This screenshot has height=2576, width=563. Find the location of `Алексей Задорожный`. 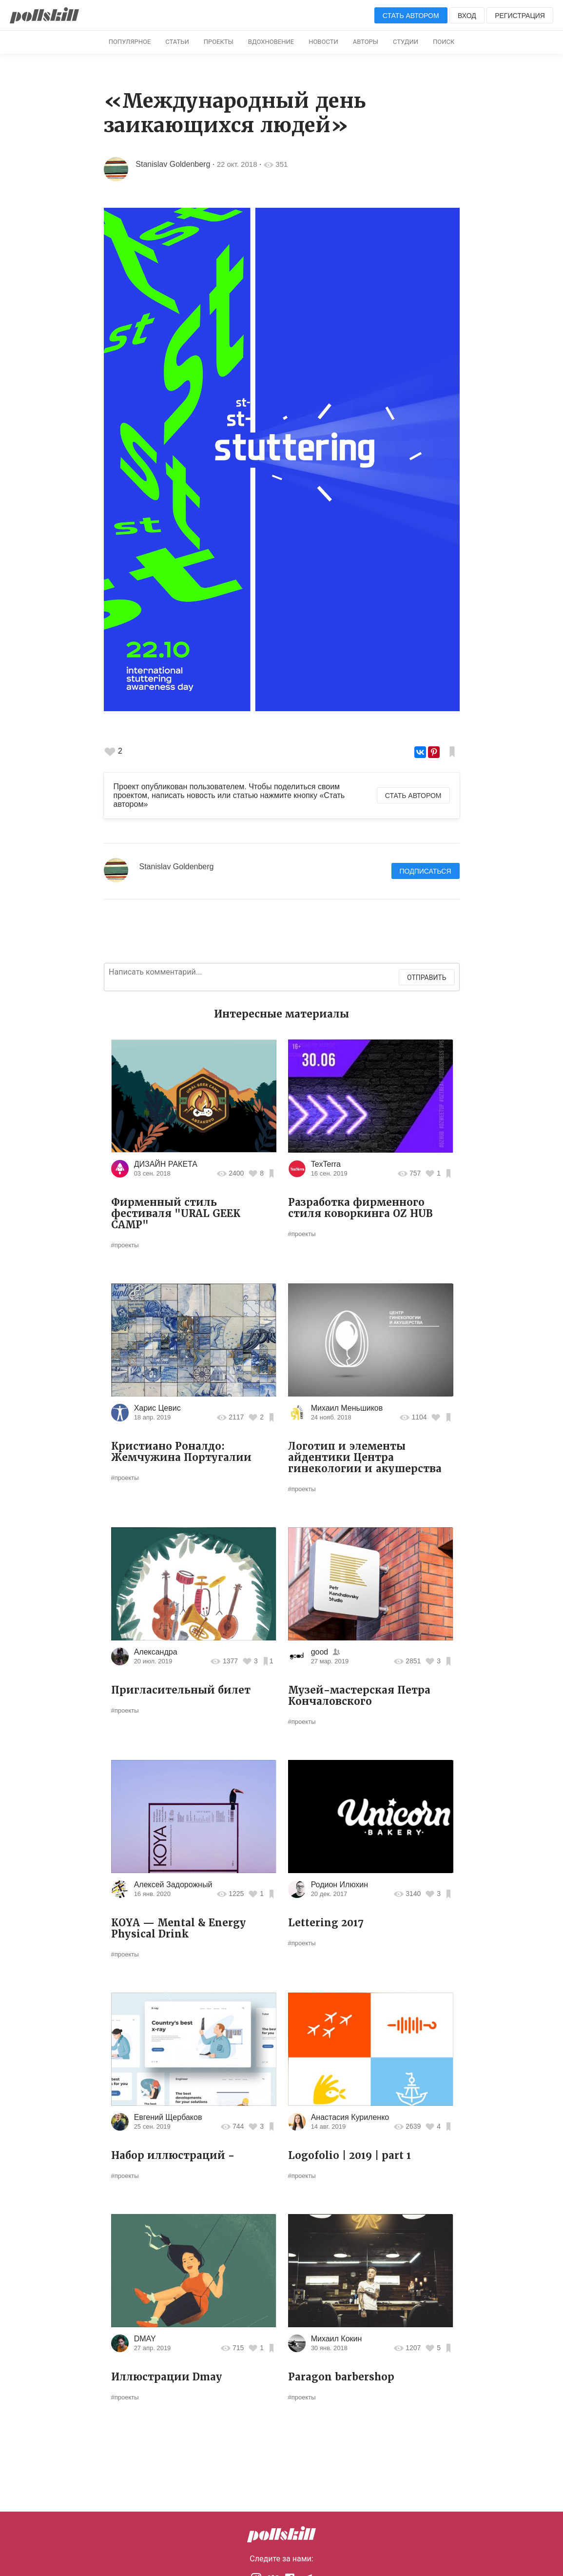

Алексей Задорожный is located at coordinates (173, 1884).